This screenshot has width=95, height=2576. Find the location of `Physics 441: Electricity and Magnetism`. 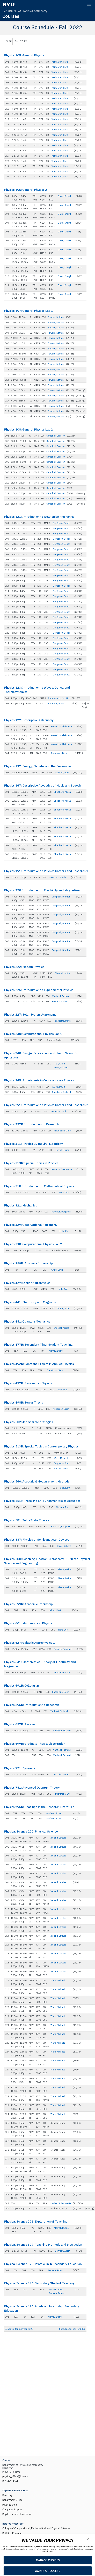

Physics 441: Electricity and Magnetism is located at coordinates (31, 1302).